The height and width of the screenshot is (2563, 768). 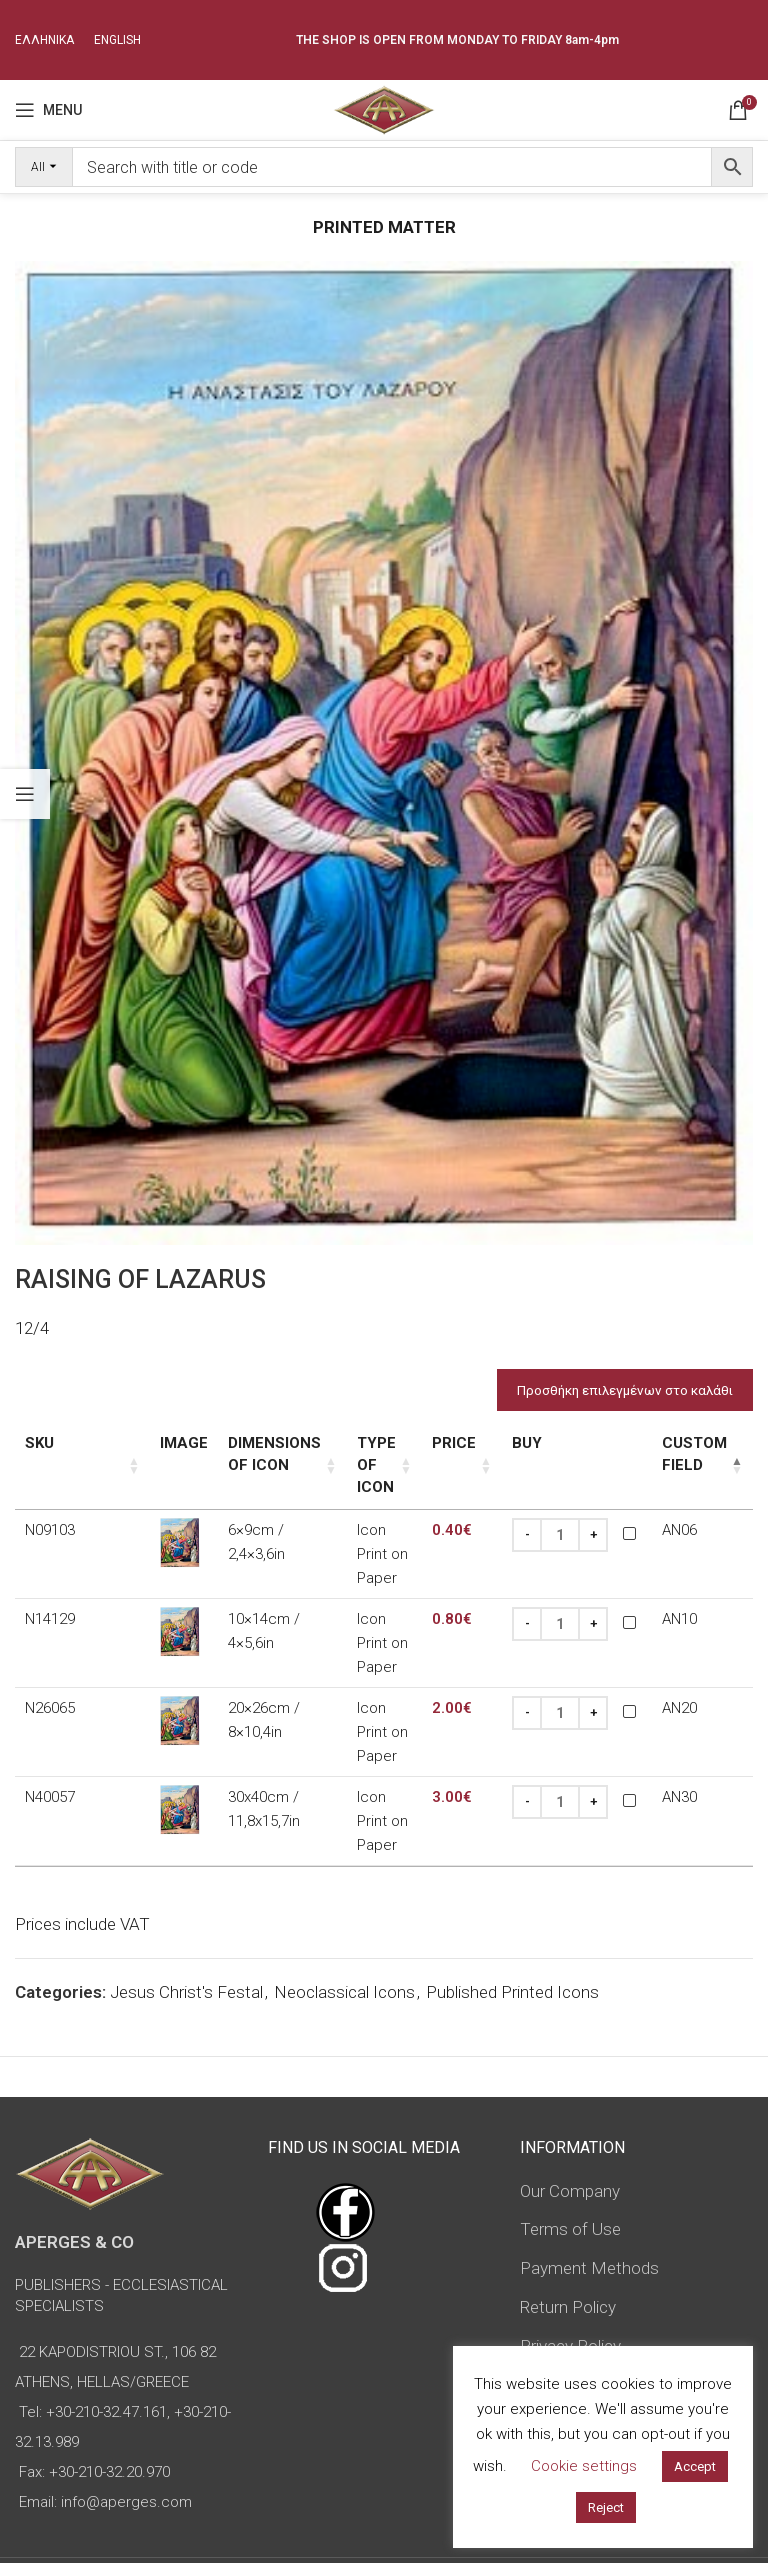 What do you see at coordinates (39, 1444) in the screenshot?
I see `SKU [SKU: activate to sort column ascending]` at bounding box center [39, 1444].